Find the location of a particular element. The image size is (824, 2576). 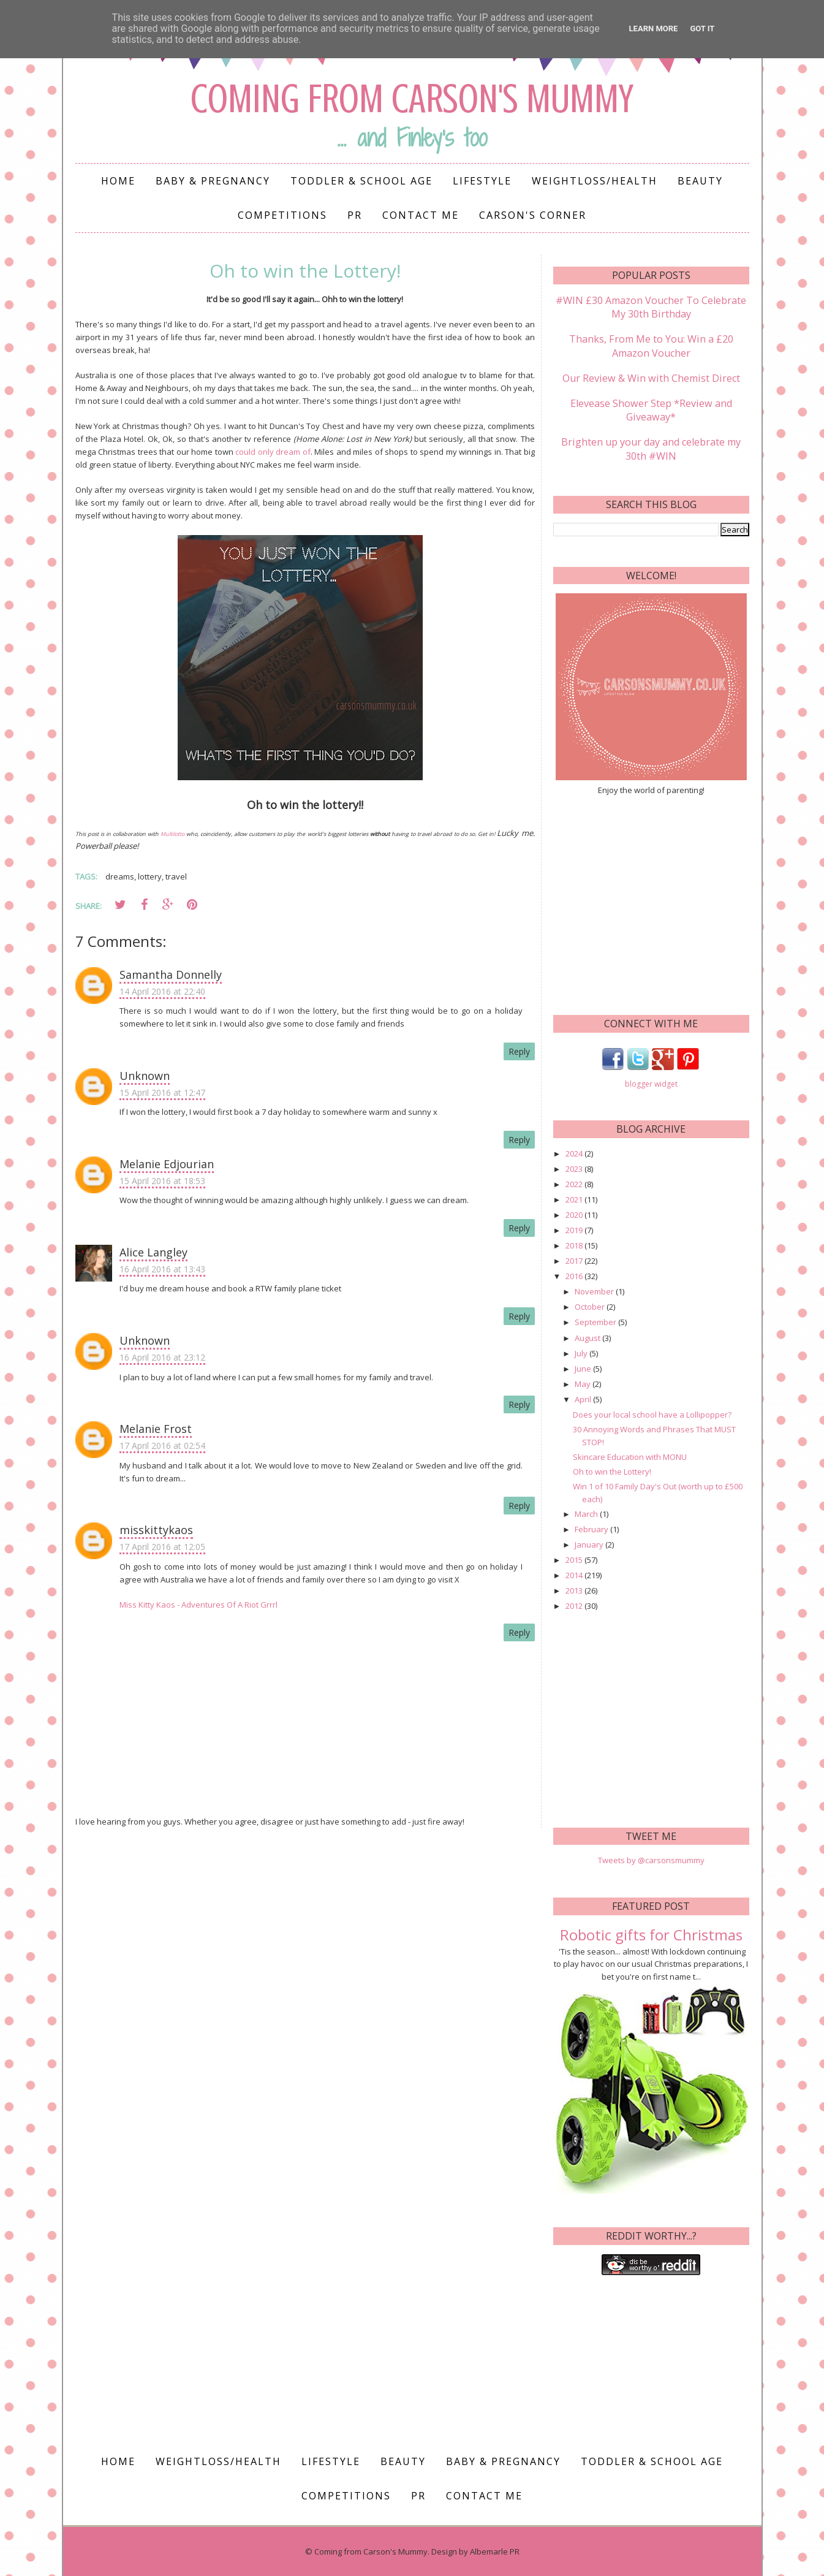

2016 is located at coordinates (574, 1274).